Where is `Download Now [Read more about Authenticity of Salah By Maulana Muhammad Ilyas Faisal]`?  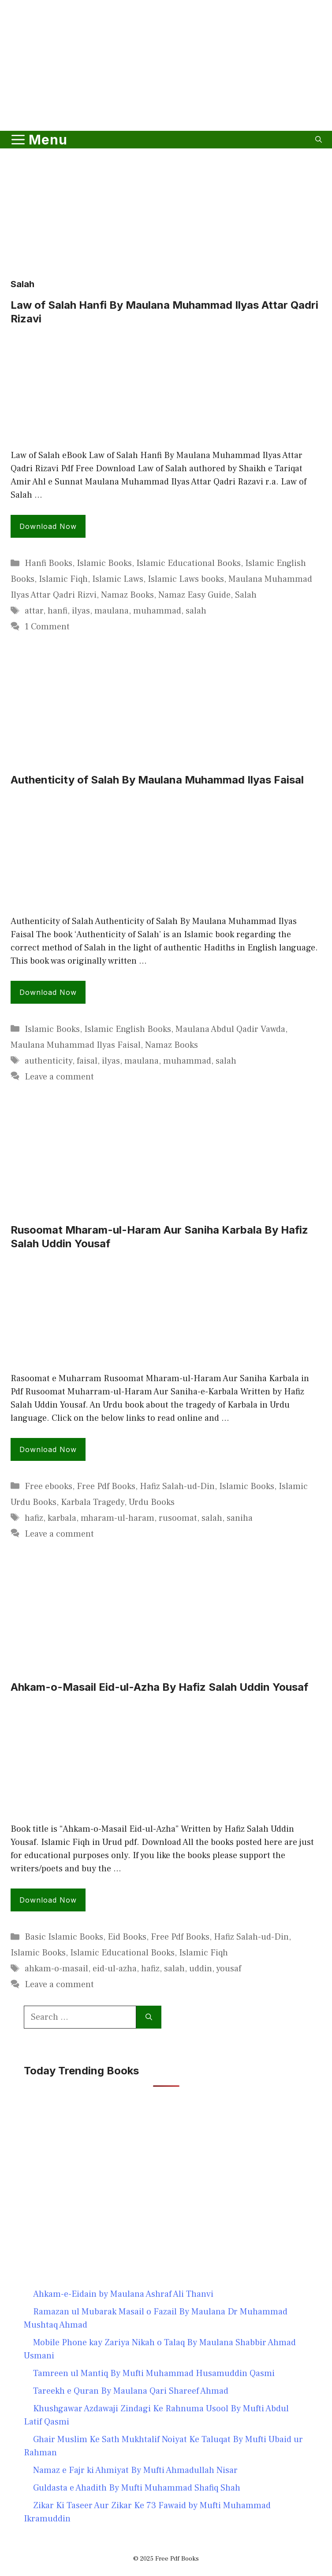 Download Now [Read more about Authenticity of Salah By Maulana Muhammad Ilyas Faisal] is located at coordinates (48, 992).